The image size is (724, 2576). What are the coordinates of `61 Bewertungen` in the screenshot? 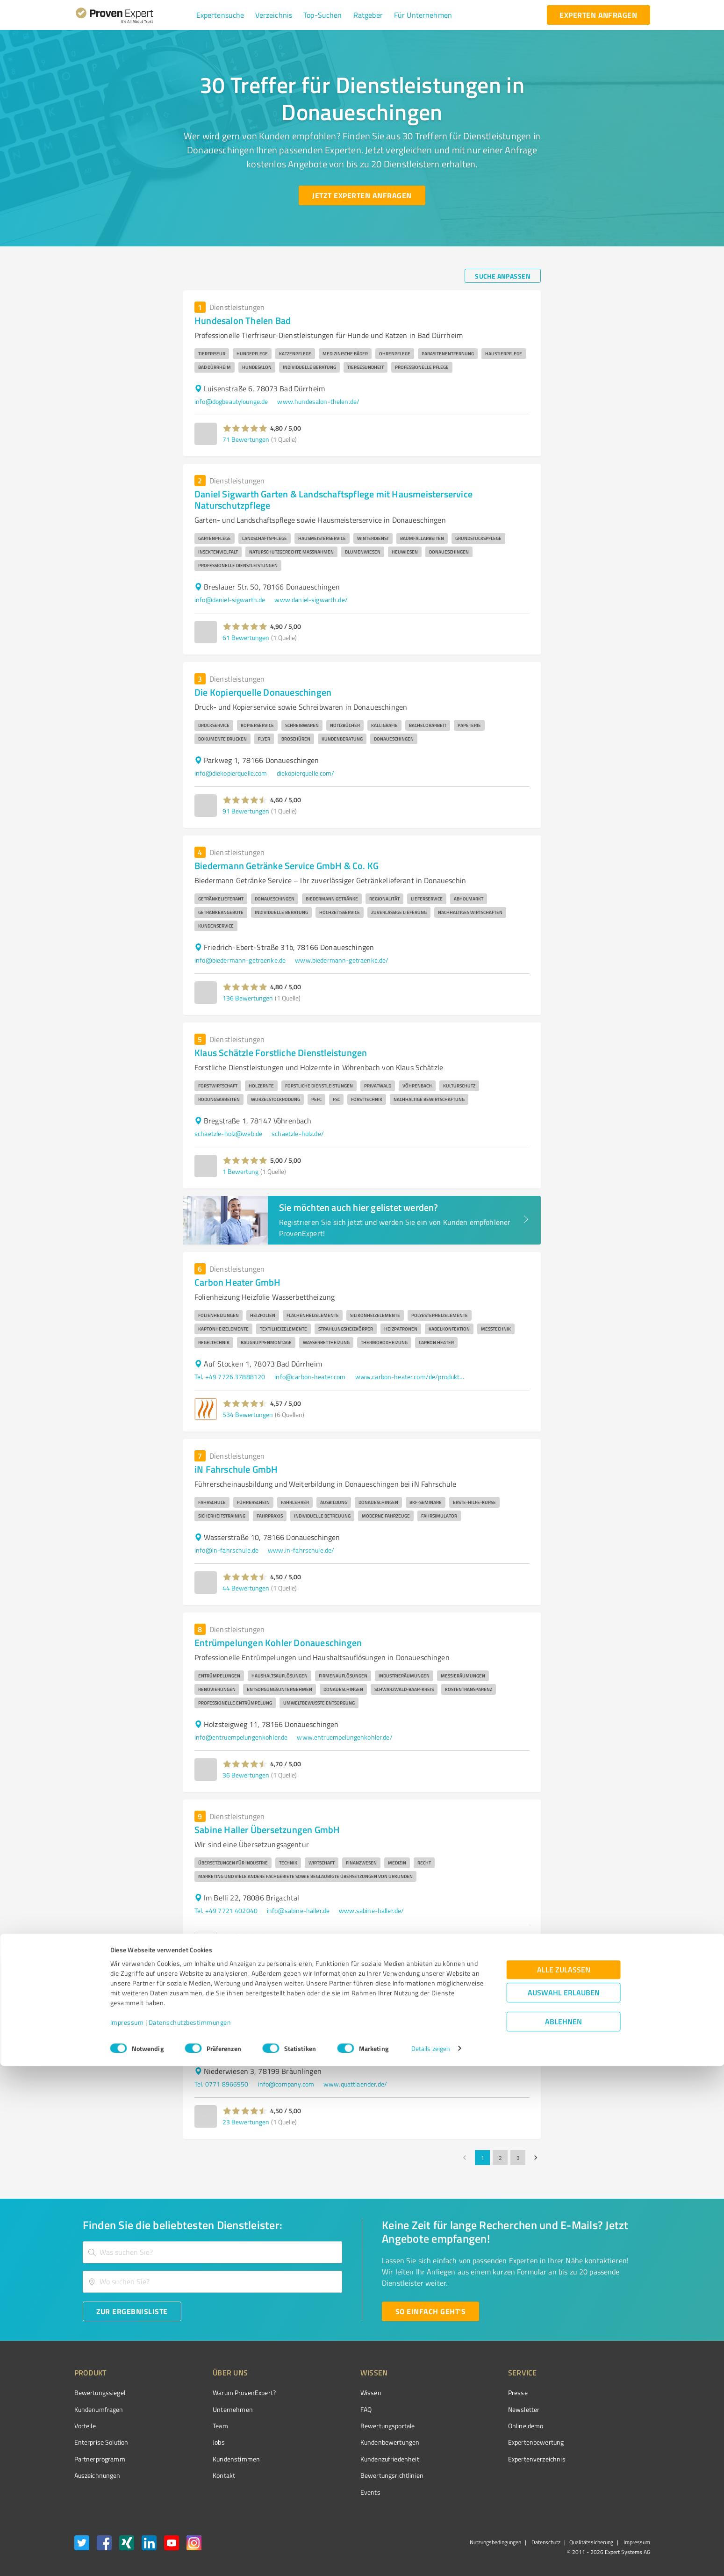 It's located at (245, 637).